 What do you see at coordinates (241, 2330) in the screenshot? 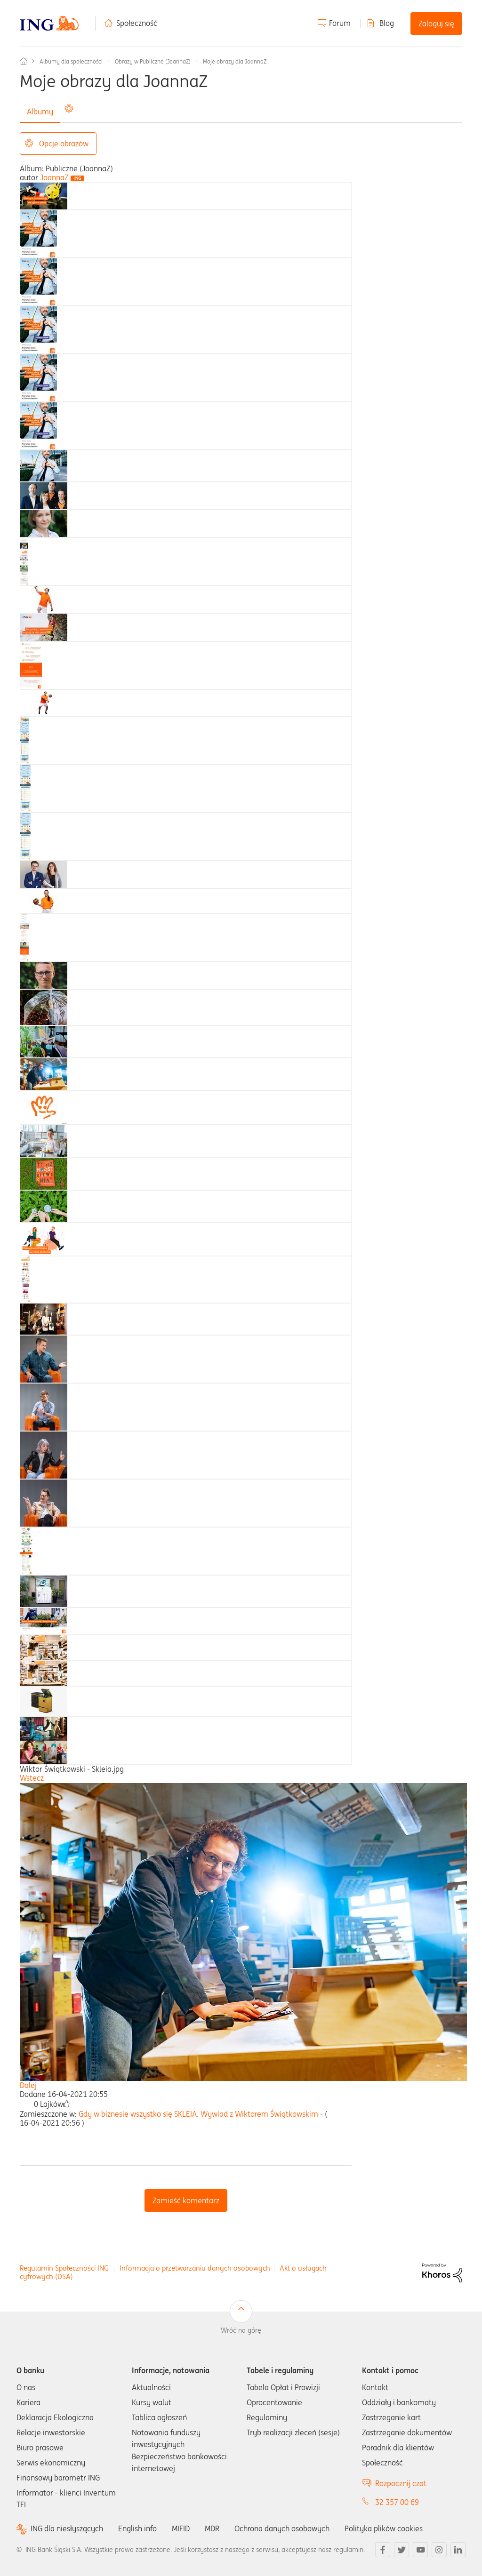
I see `Wróć na górę` at bounding box center [241, 2330].